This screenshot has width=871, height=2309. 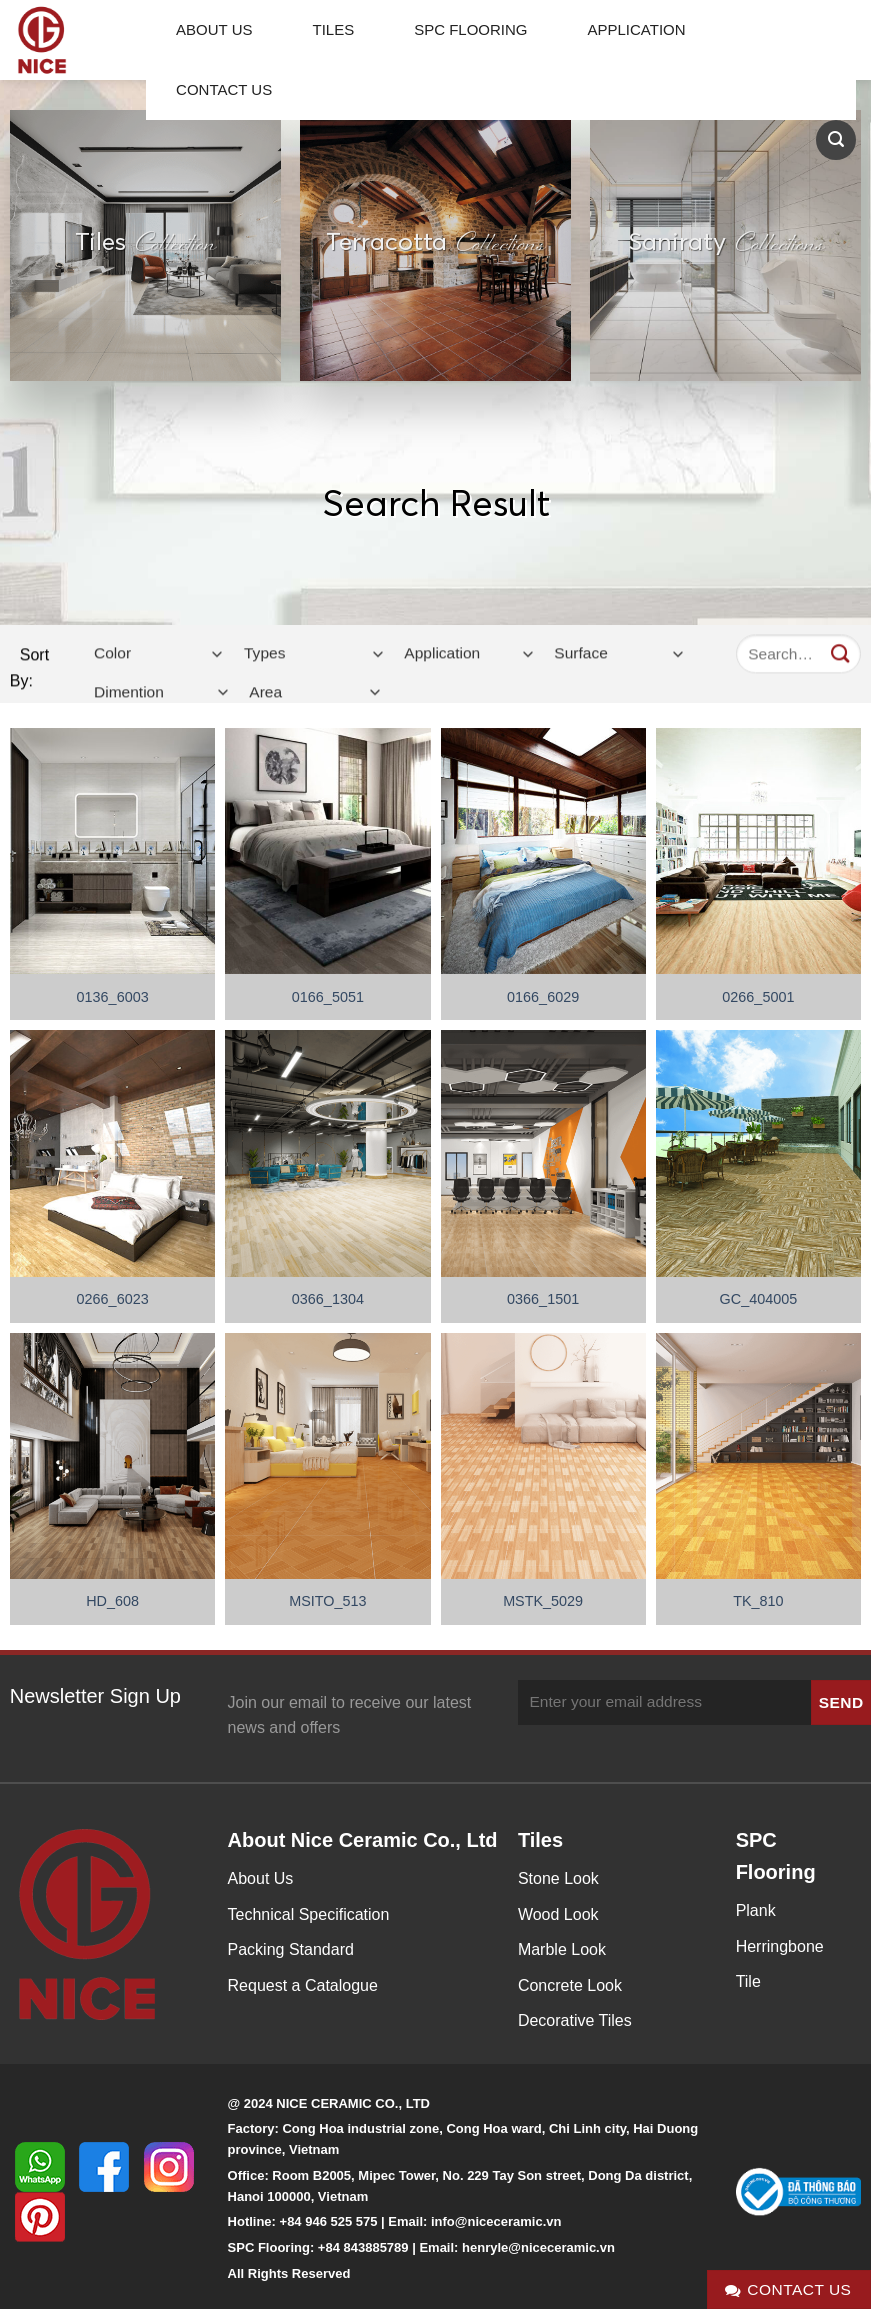 What do you see at coordinates (759, 1299) in the screenshot?
I see `GC_404005` at bounding box center [759, 1299].